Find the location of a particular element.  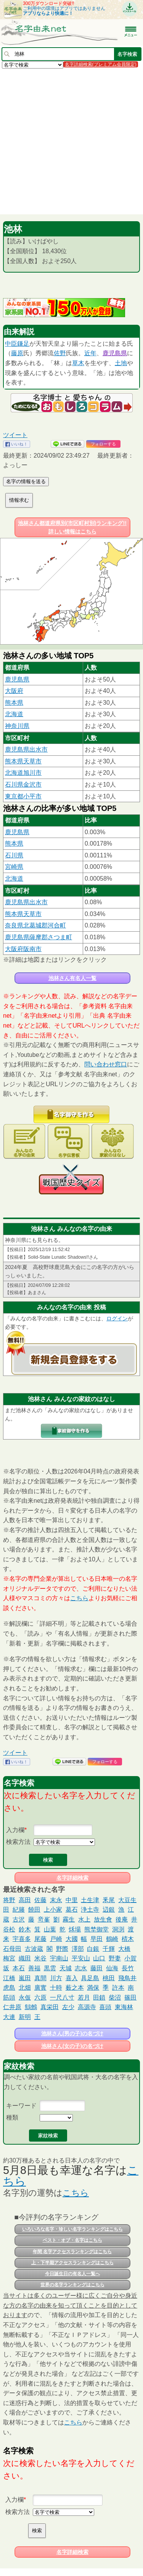

野妻 is located at coordinates (115, 1958).